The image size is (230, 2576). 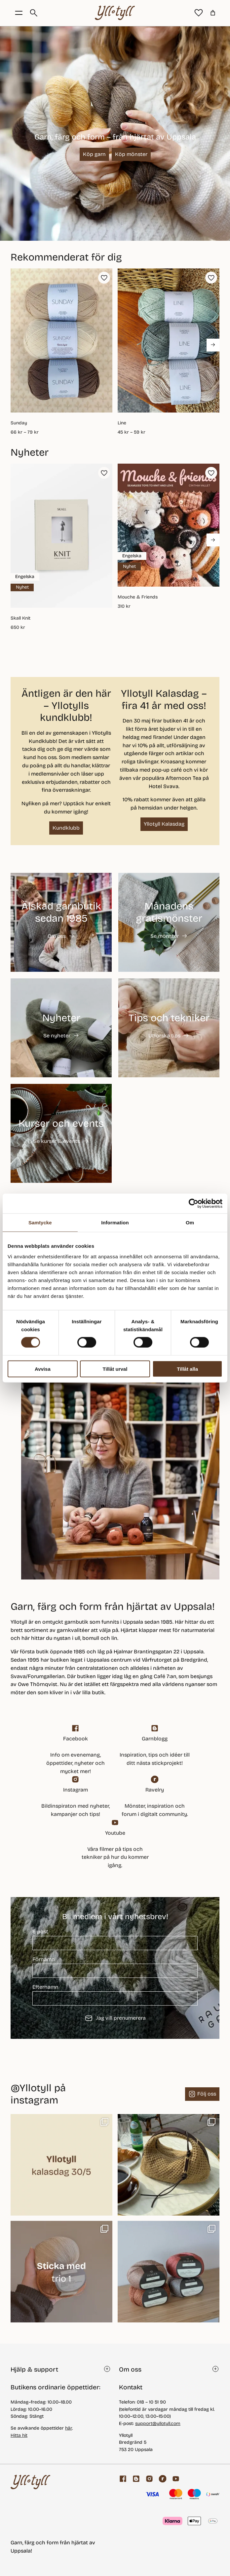 I want to click on [Facebook], so click(x=75, y=1749).